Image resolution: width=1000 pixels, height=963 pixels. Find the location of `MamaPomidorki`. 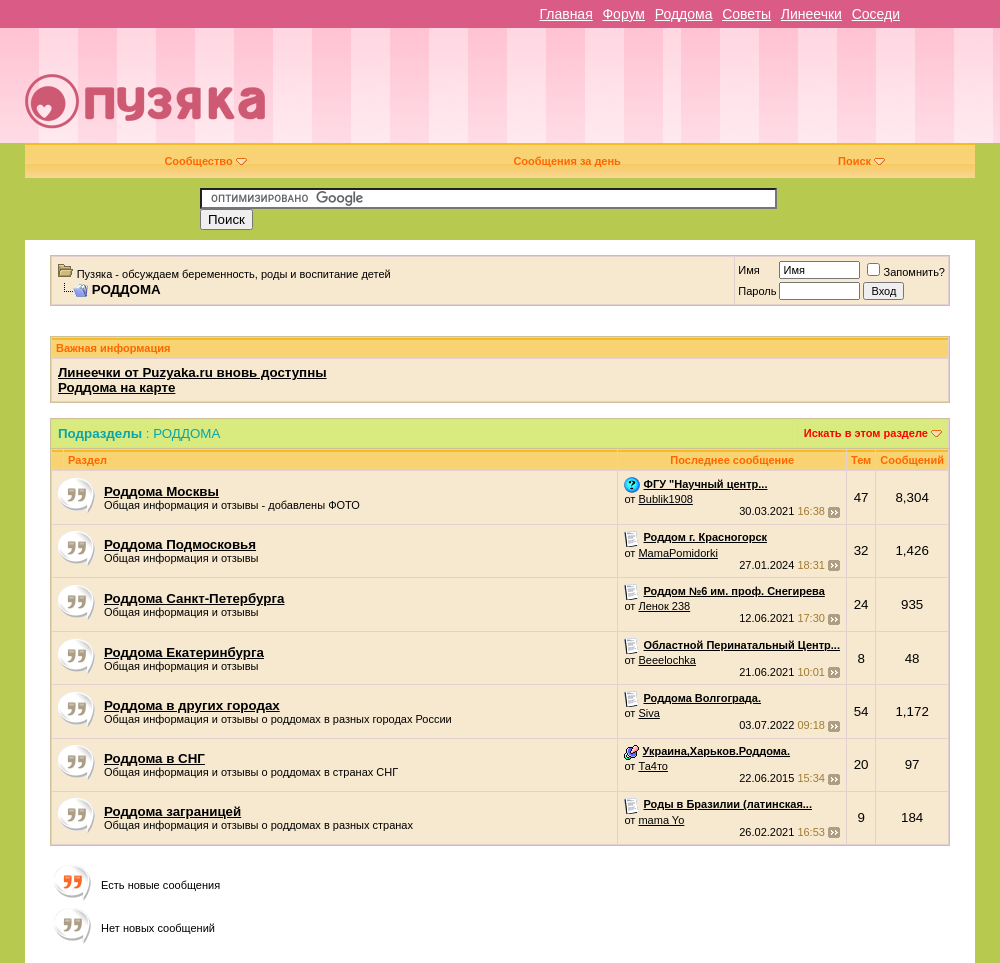

MamaPomidorki is located at coordinates (677, 553).